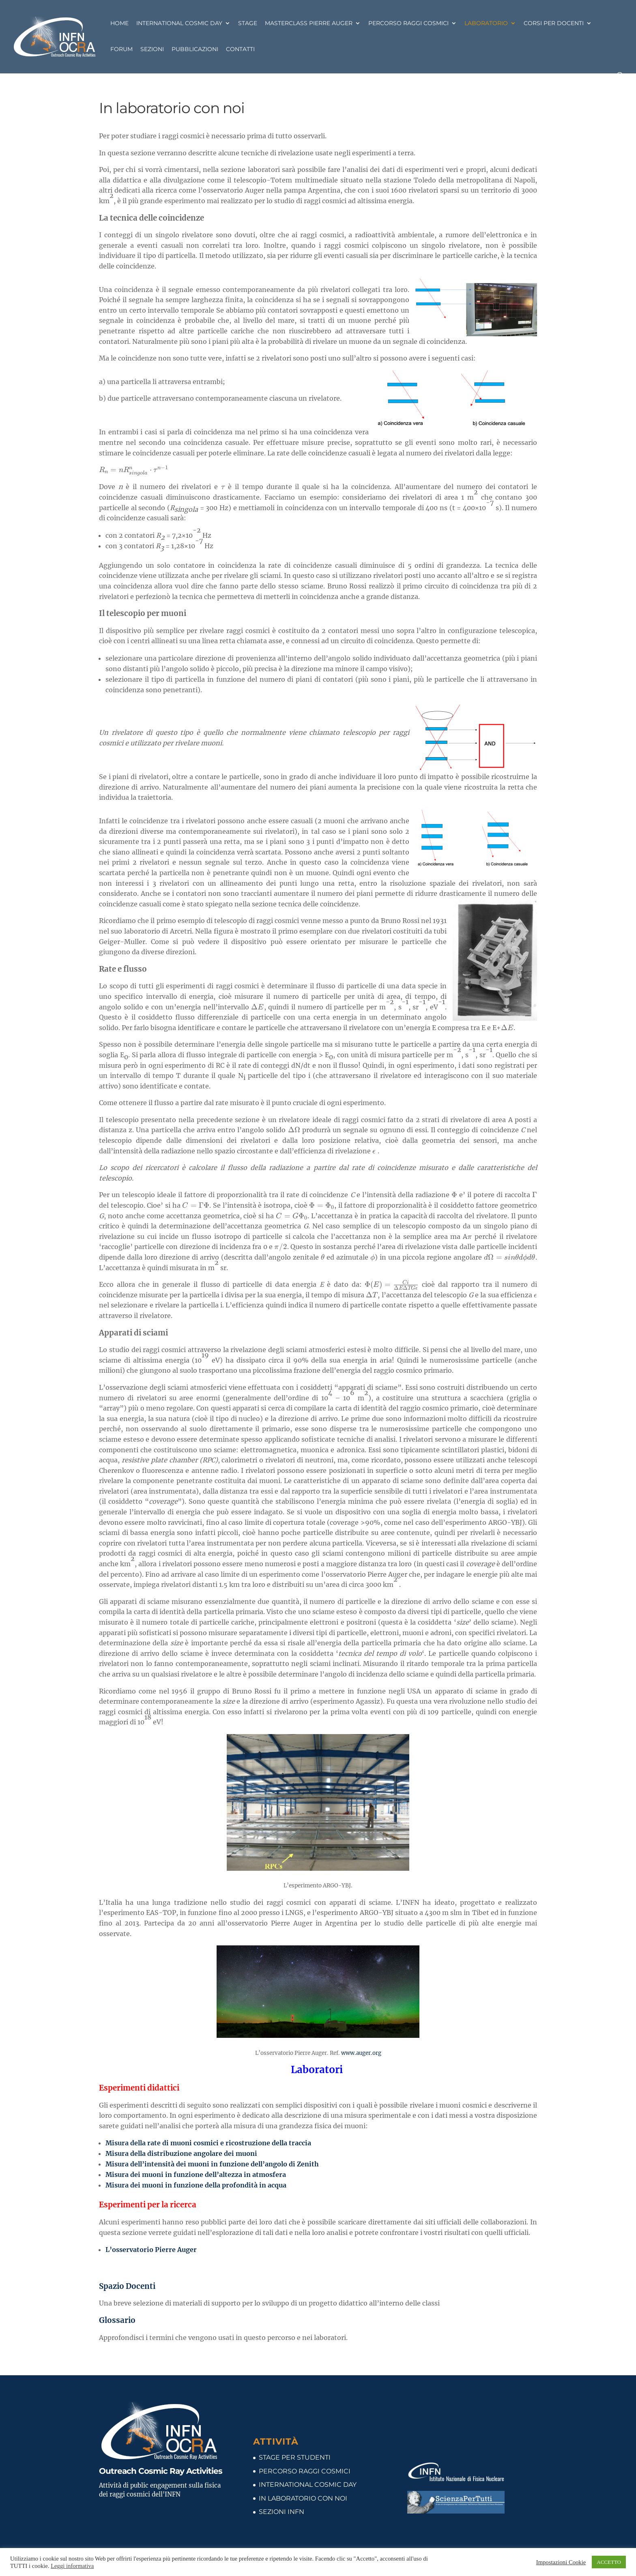  Describe the element at coordinates (308, 2484) in the screenshot. I see `INTERNATIONAL COSMIC DAY` at that location.